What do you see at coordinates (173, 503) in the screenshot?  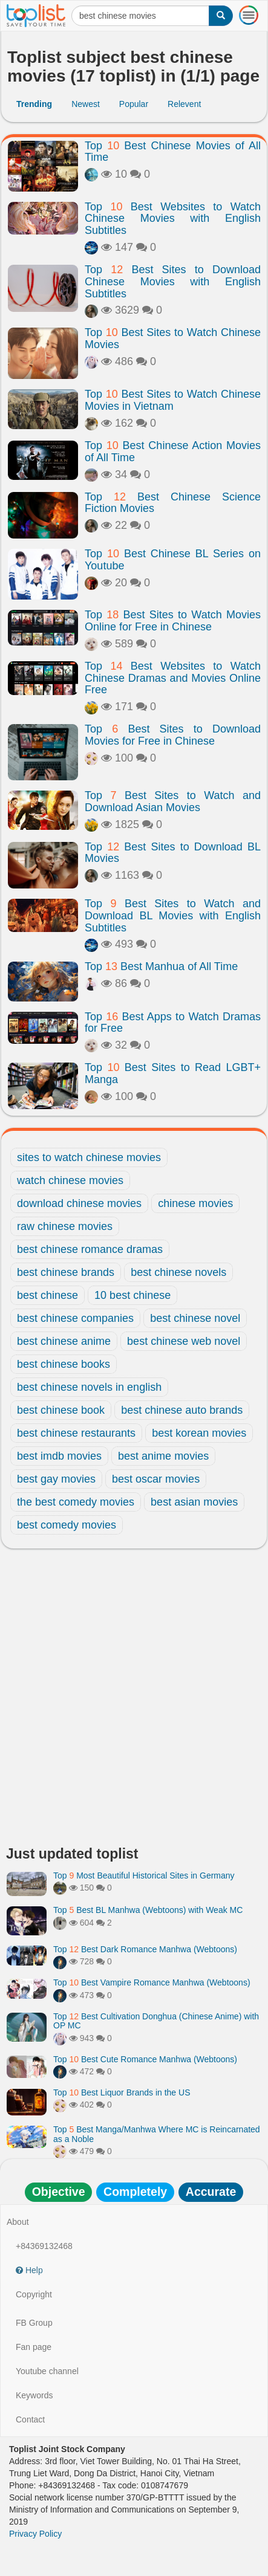 I see `Top Best Chinese Science Fiction Movies` at bounding box center [173, 503].